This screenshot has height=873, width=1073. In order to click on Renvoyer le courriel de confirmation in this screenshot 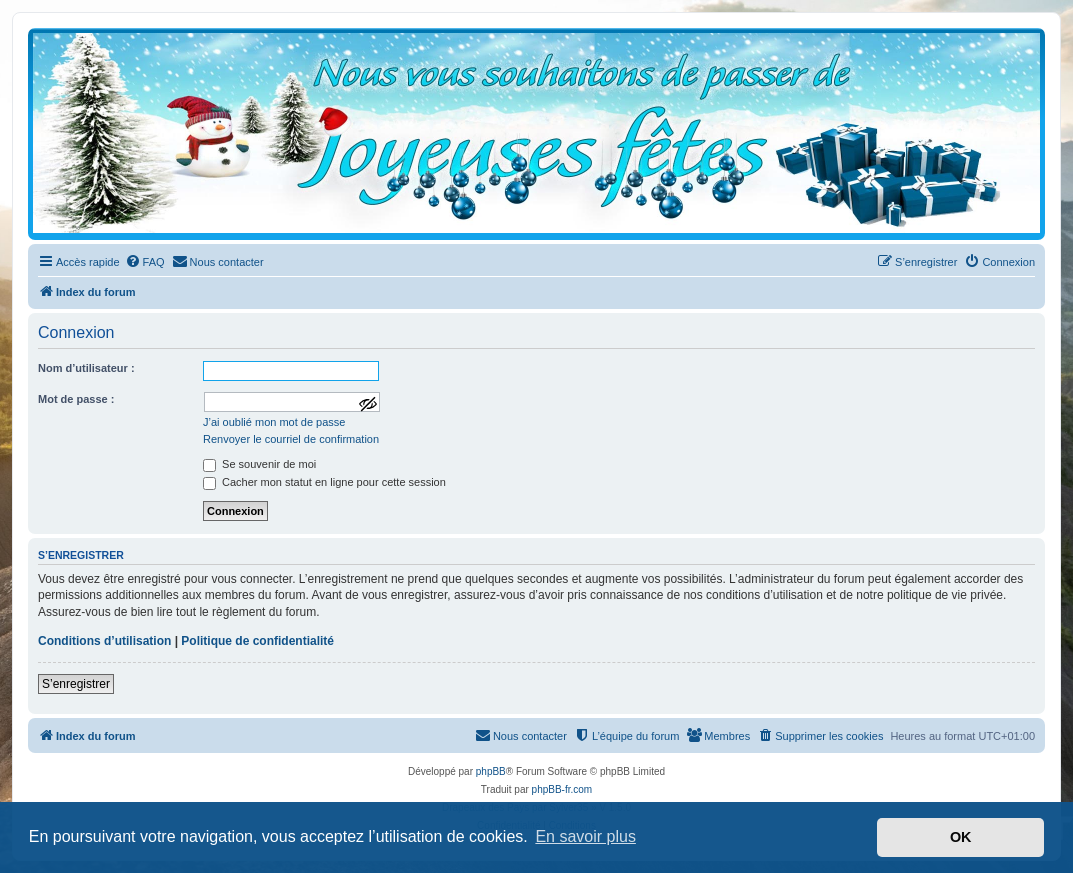, I will do `click(291, 439)`.